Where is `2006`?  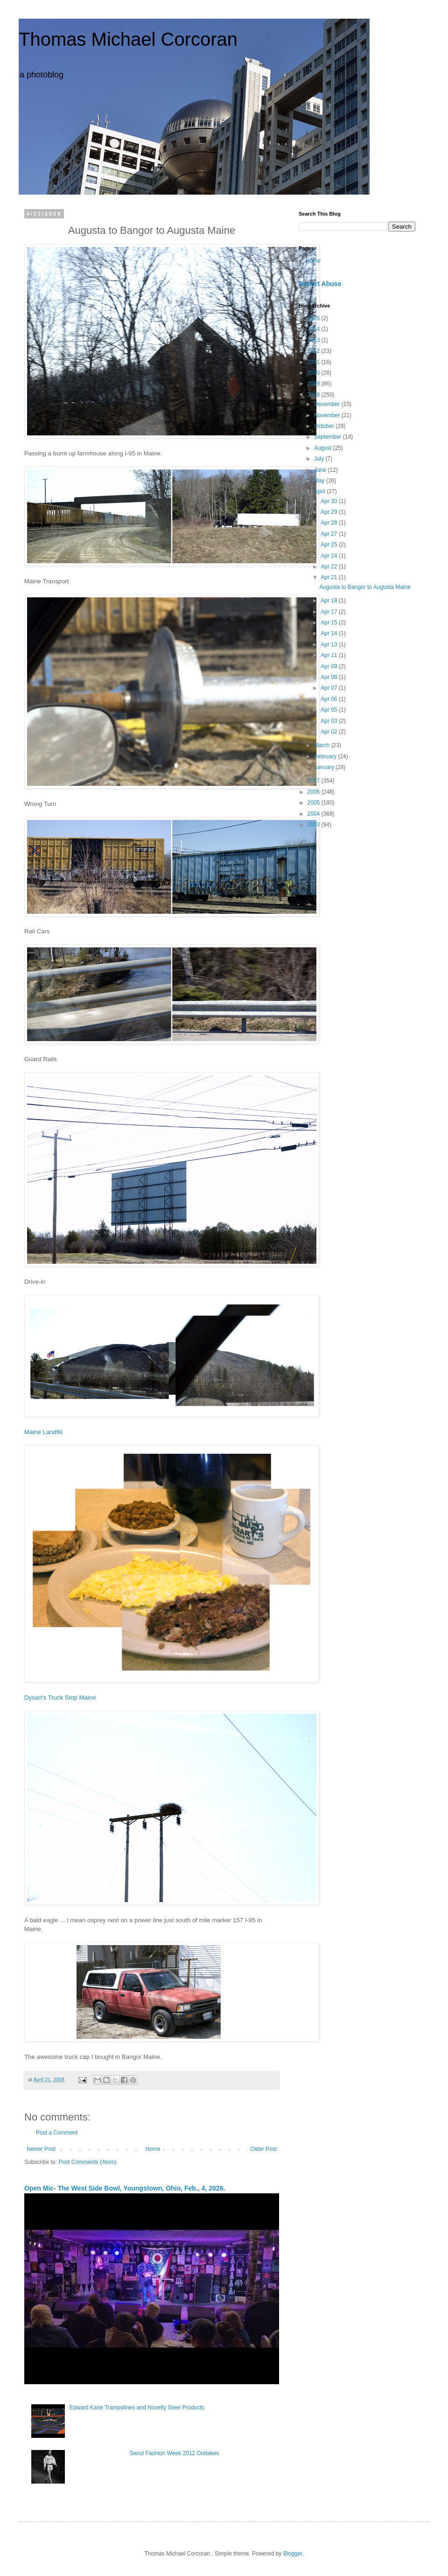 2006 is located at coordinates (315, 792).